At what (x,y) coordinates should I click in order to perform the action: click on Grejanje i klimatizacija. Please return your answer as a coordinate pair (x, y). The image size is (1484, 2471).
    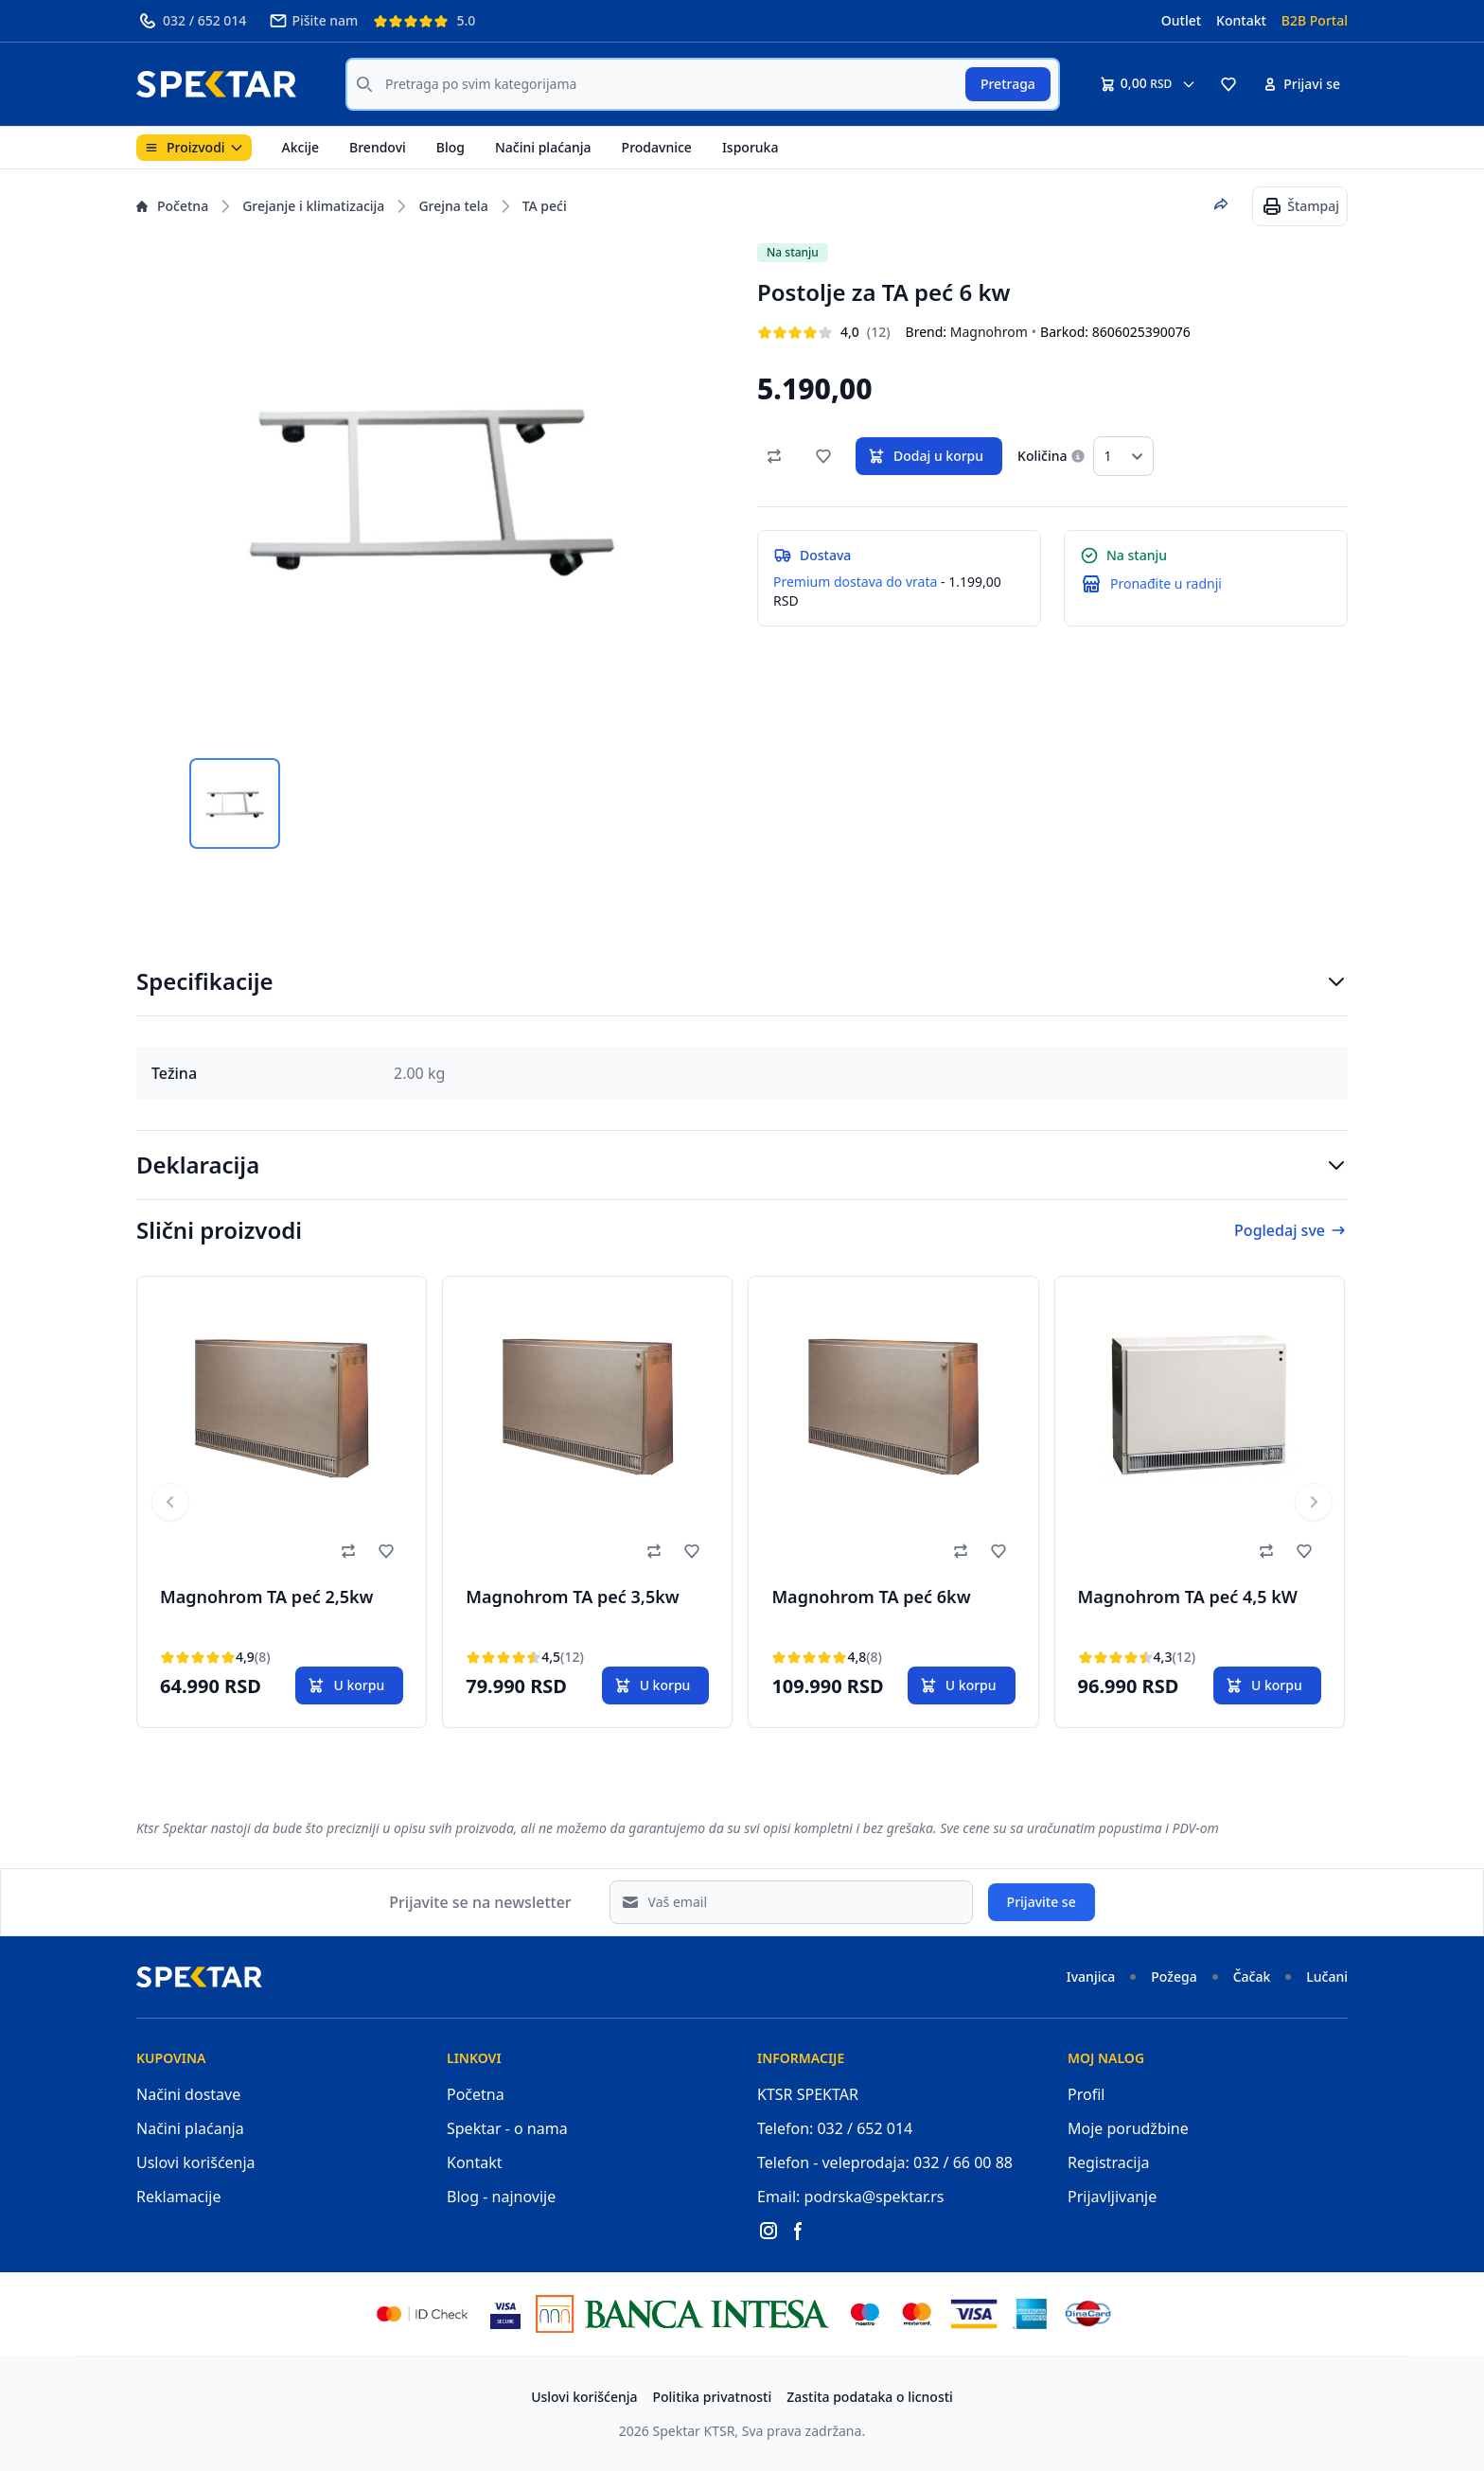
    Looking at the image, I should click on (313, 206).